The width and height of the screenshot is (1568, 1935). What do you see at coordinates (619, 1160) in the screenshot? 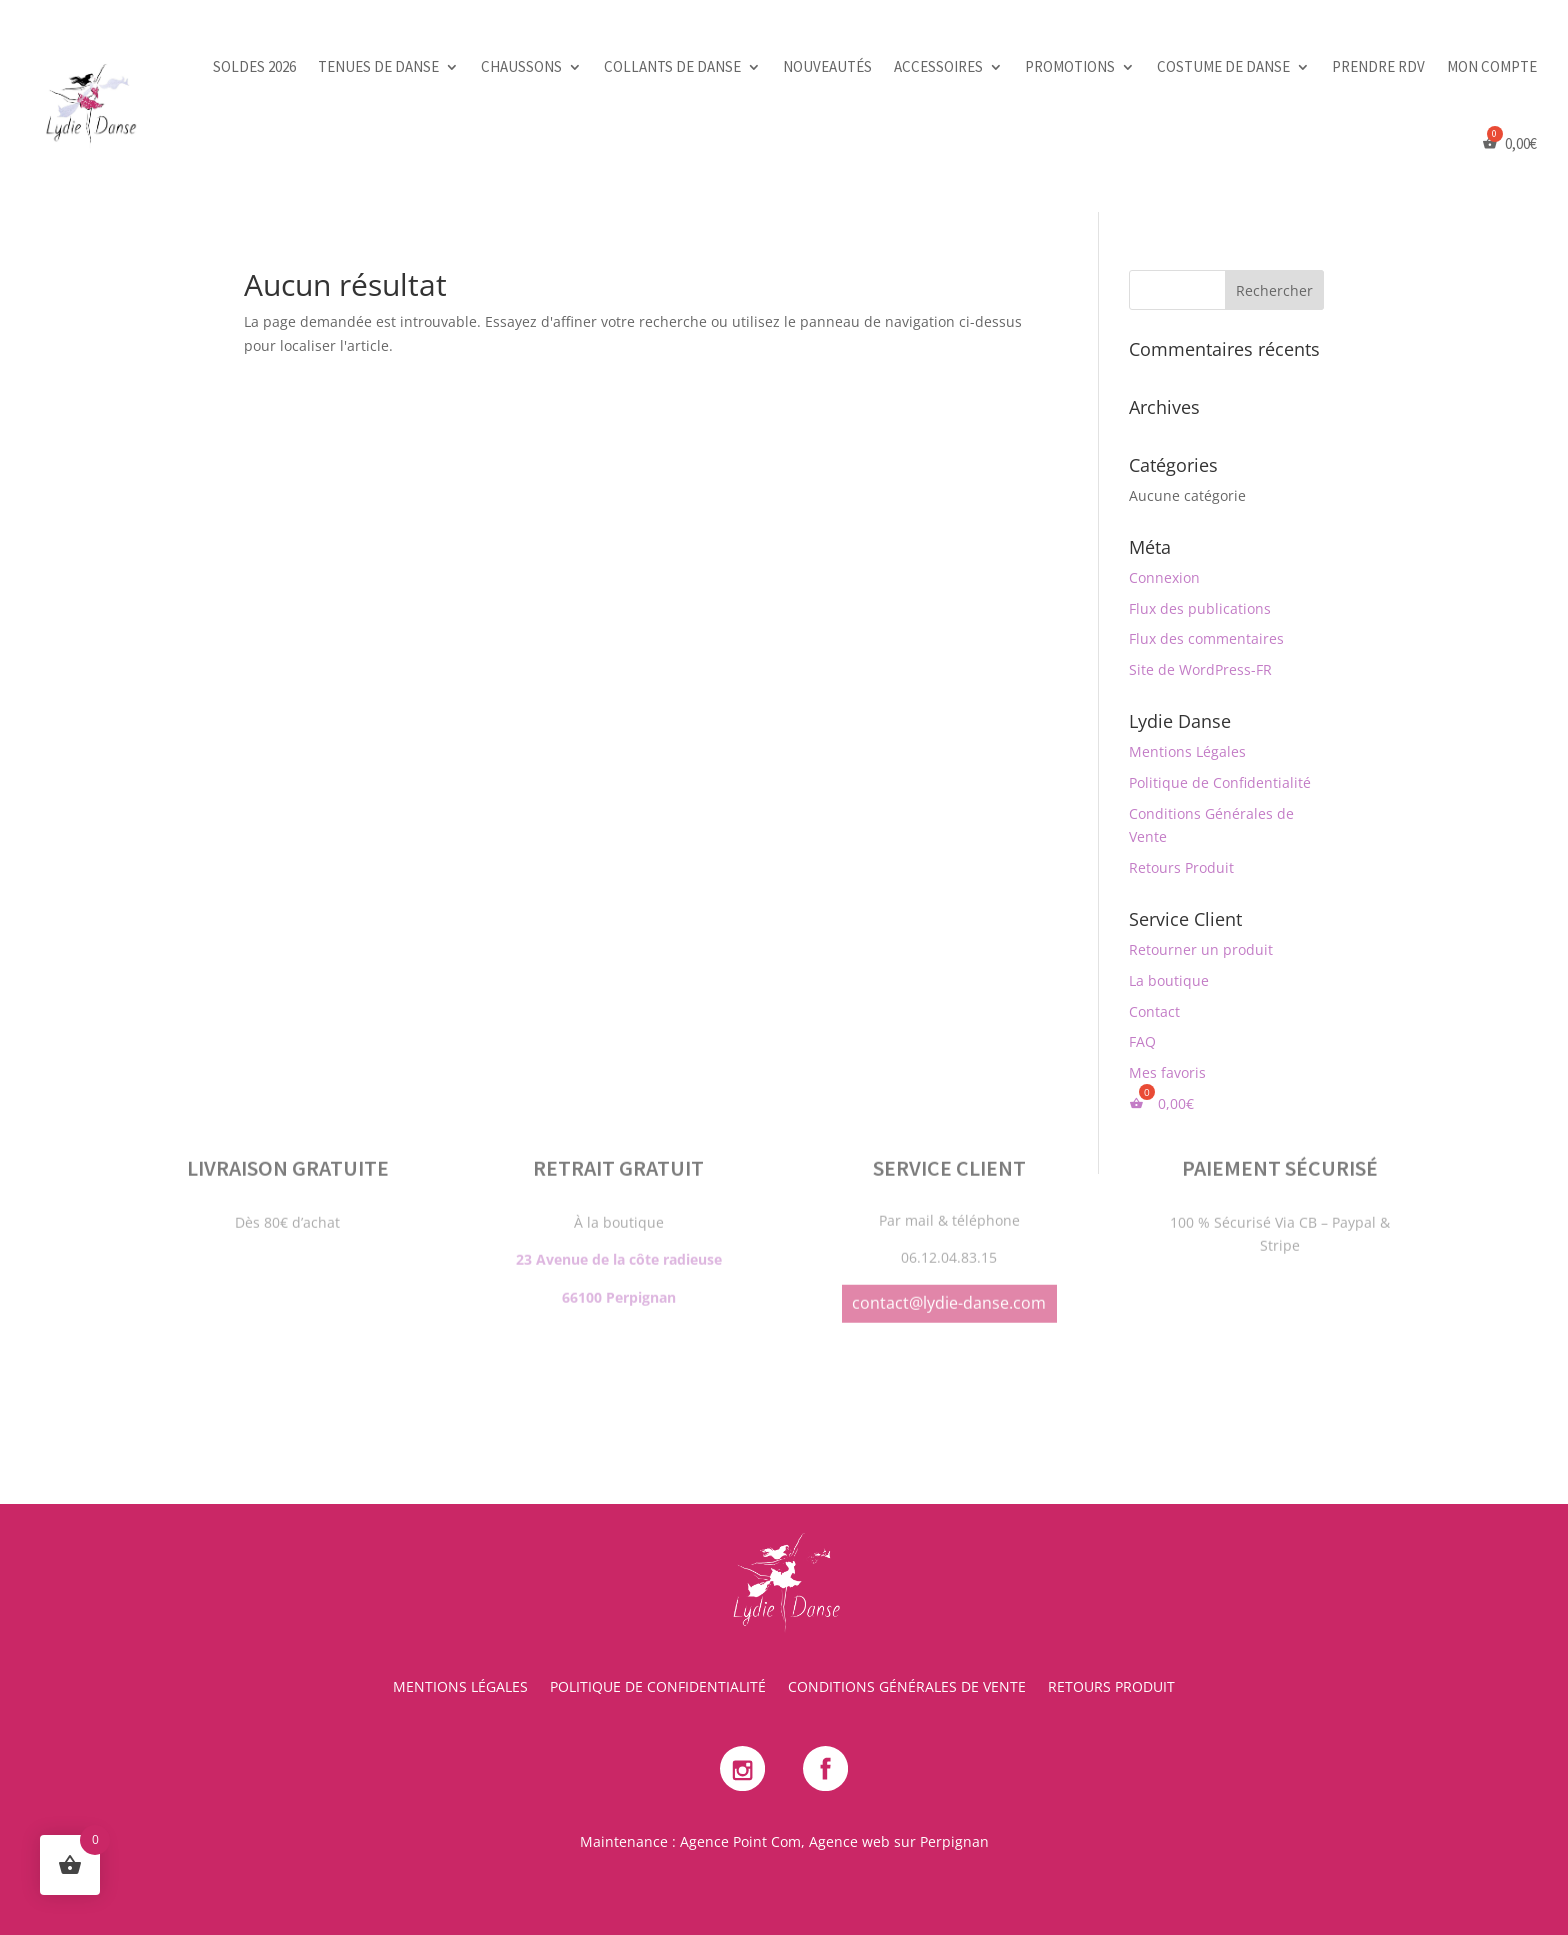
I see `23 Avenue de la côte radieuse` at bounding box center [619, 1160].